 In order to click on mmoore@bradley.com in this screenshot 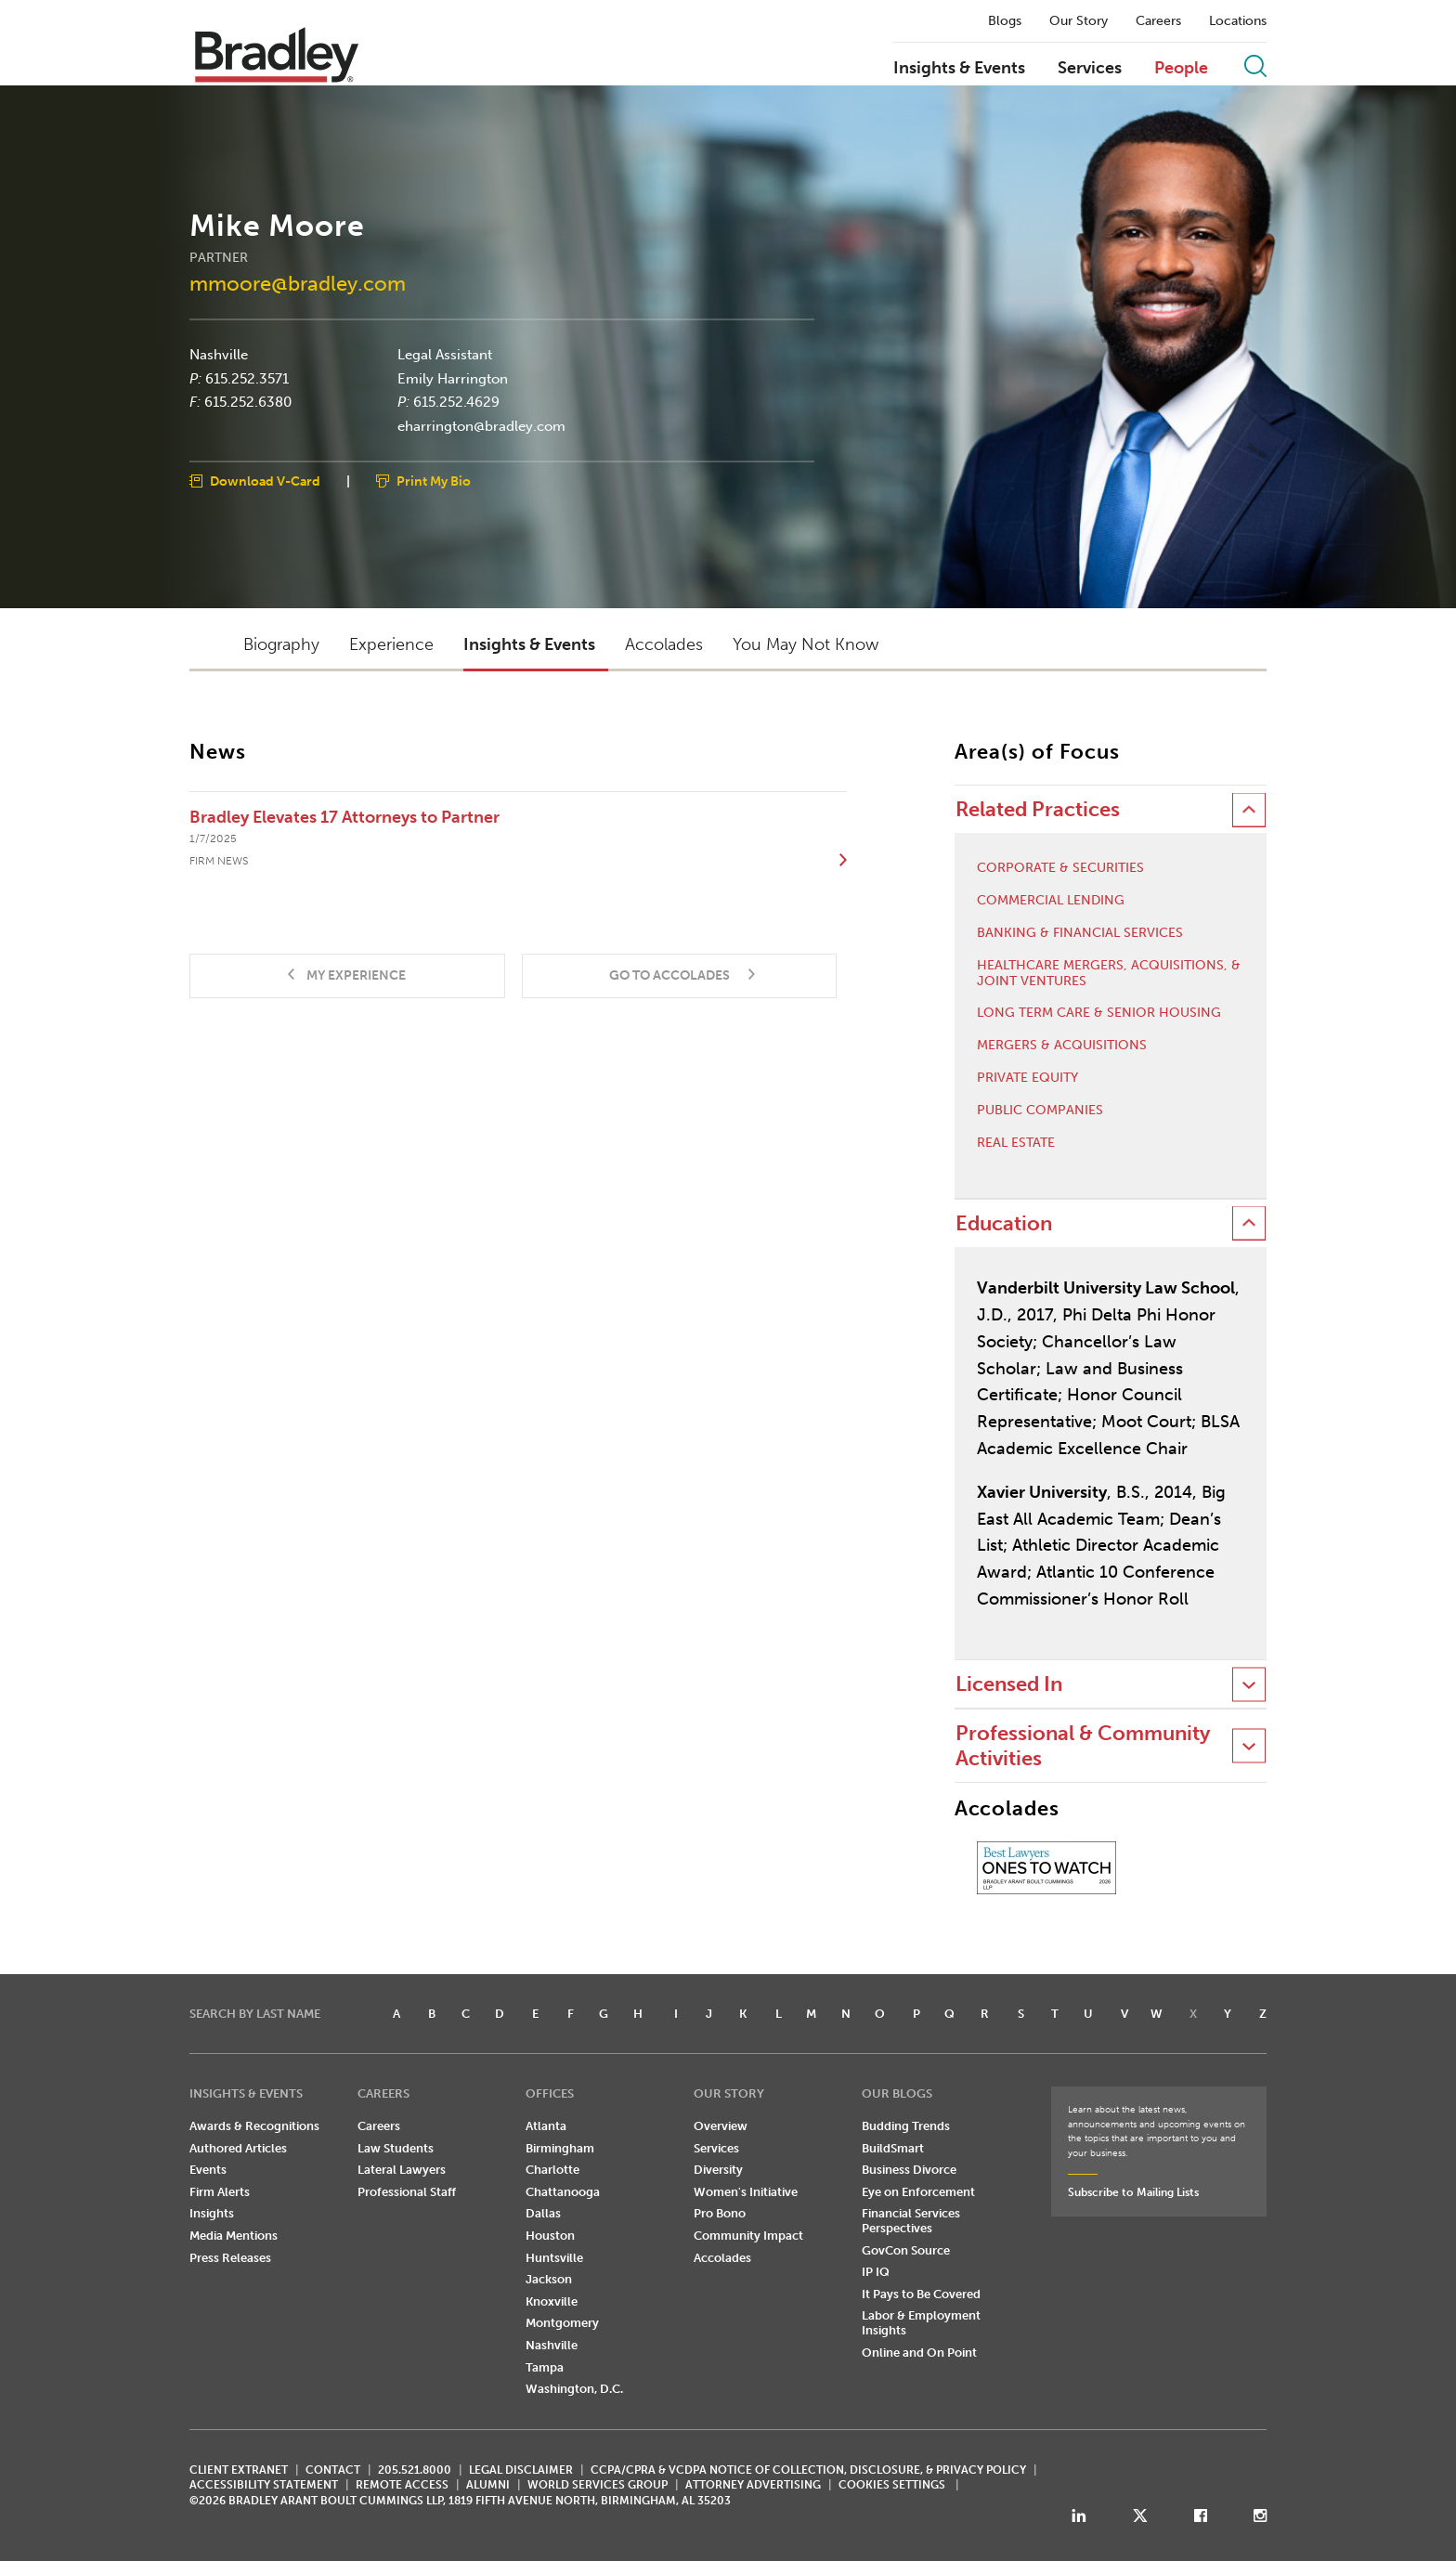, I will do `click(297, 282)`.